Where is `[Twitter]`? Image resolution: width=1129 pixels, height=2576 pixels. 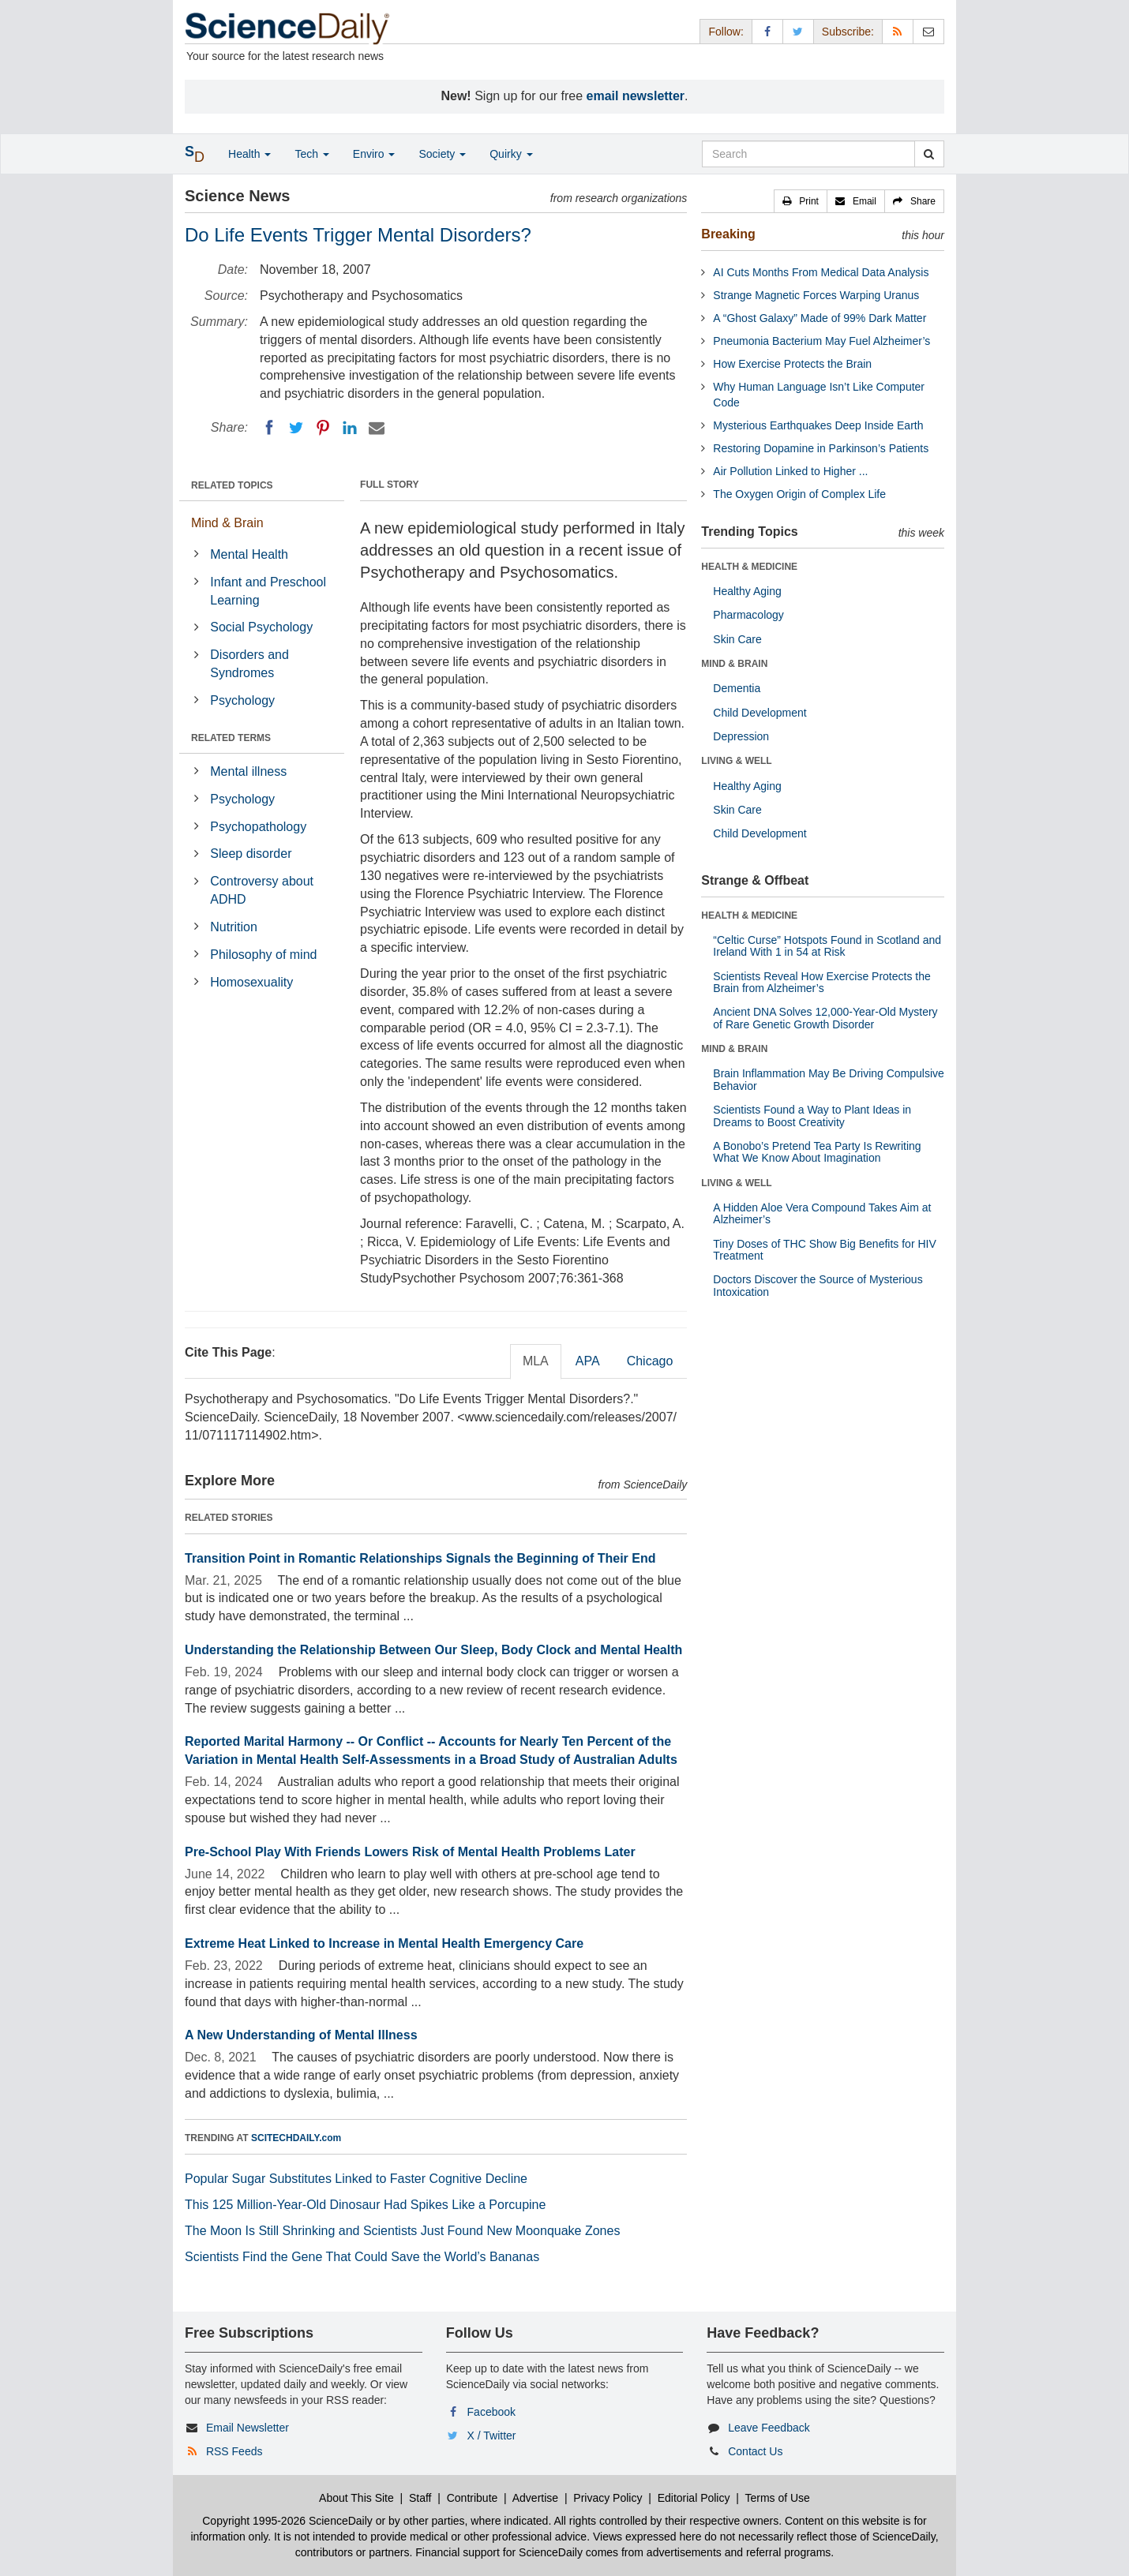
[Twitter] is located at coordinates (296, 427).